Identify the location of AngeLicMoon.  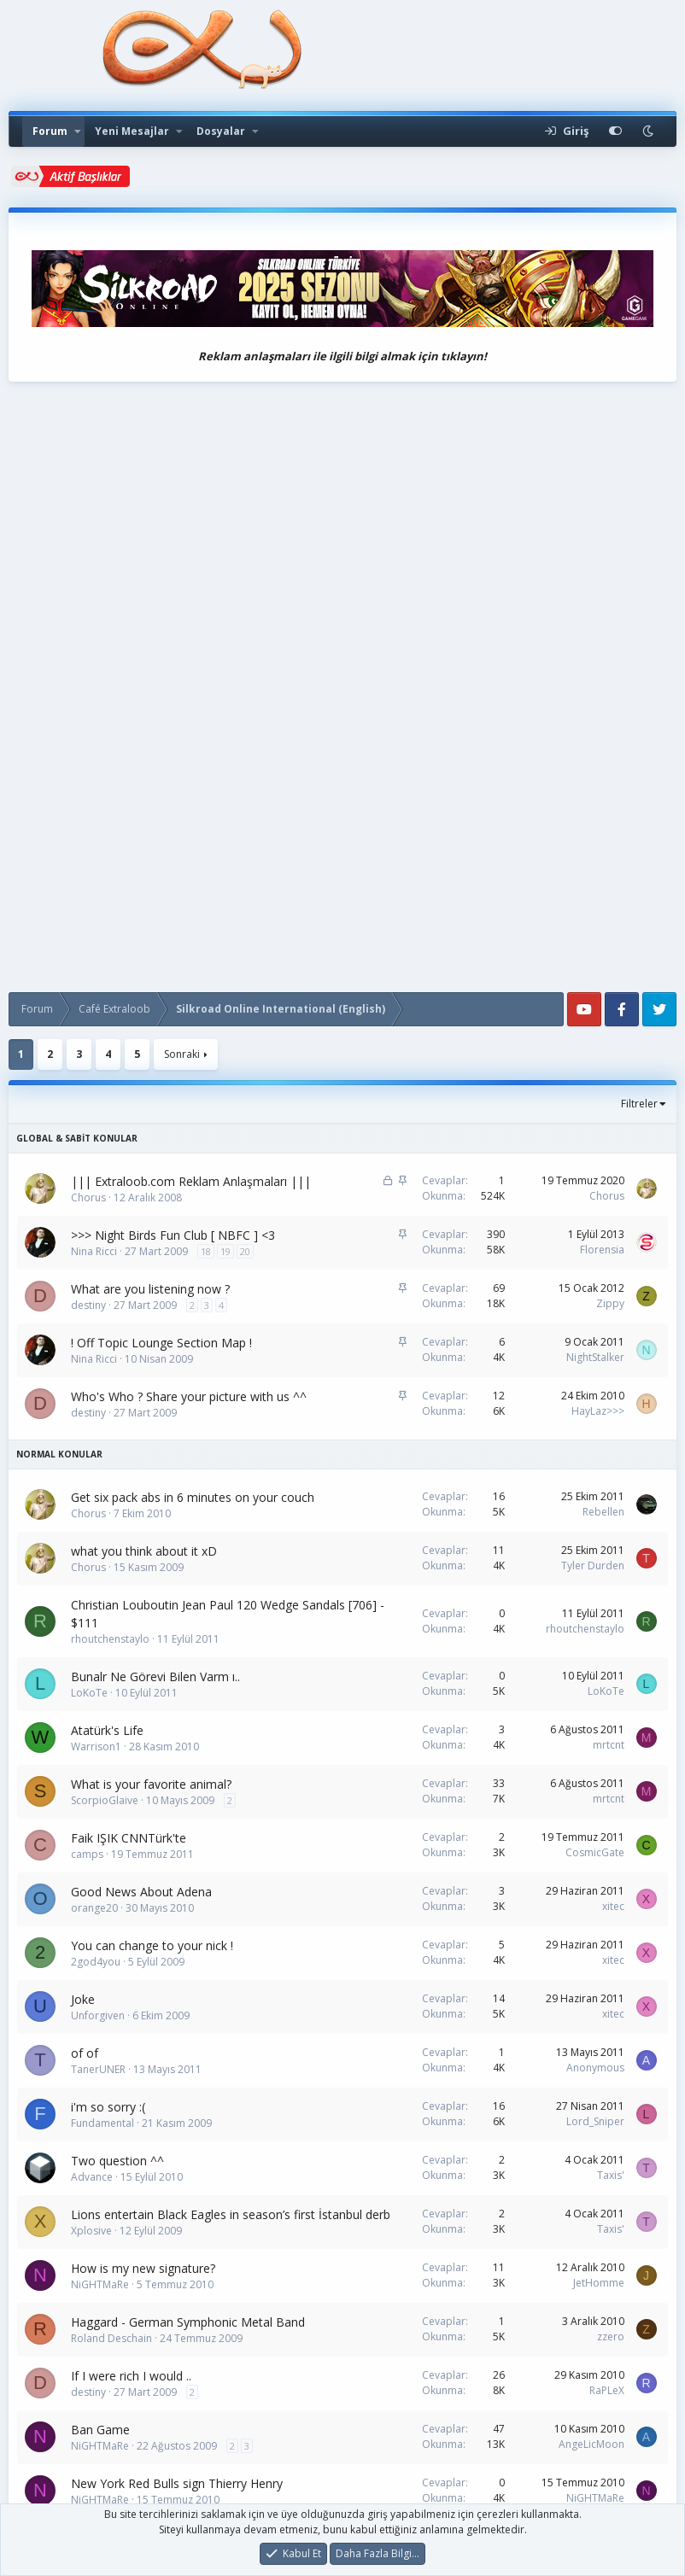
(591, 2444).